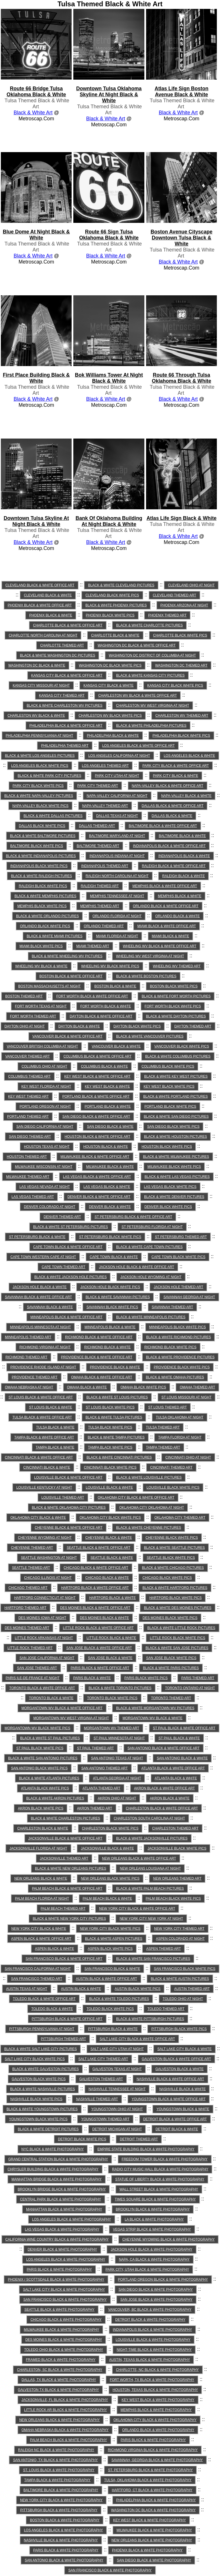  Describe the element at coordinates (107, 1899) in the screenshot. I see `Palm Beach Black & White` at that location.